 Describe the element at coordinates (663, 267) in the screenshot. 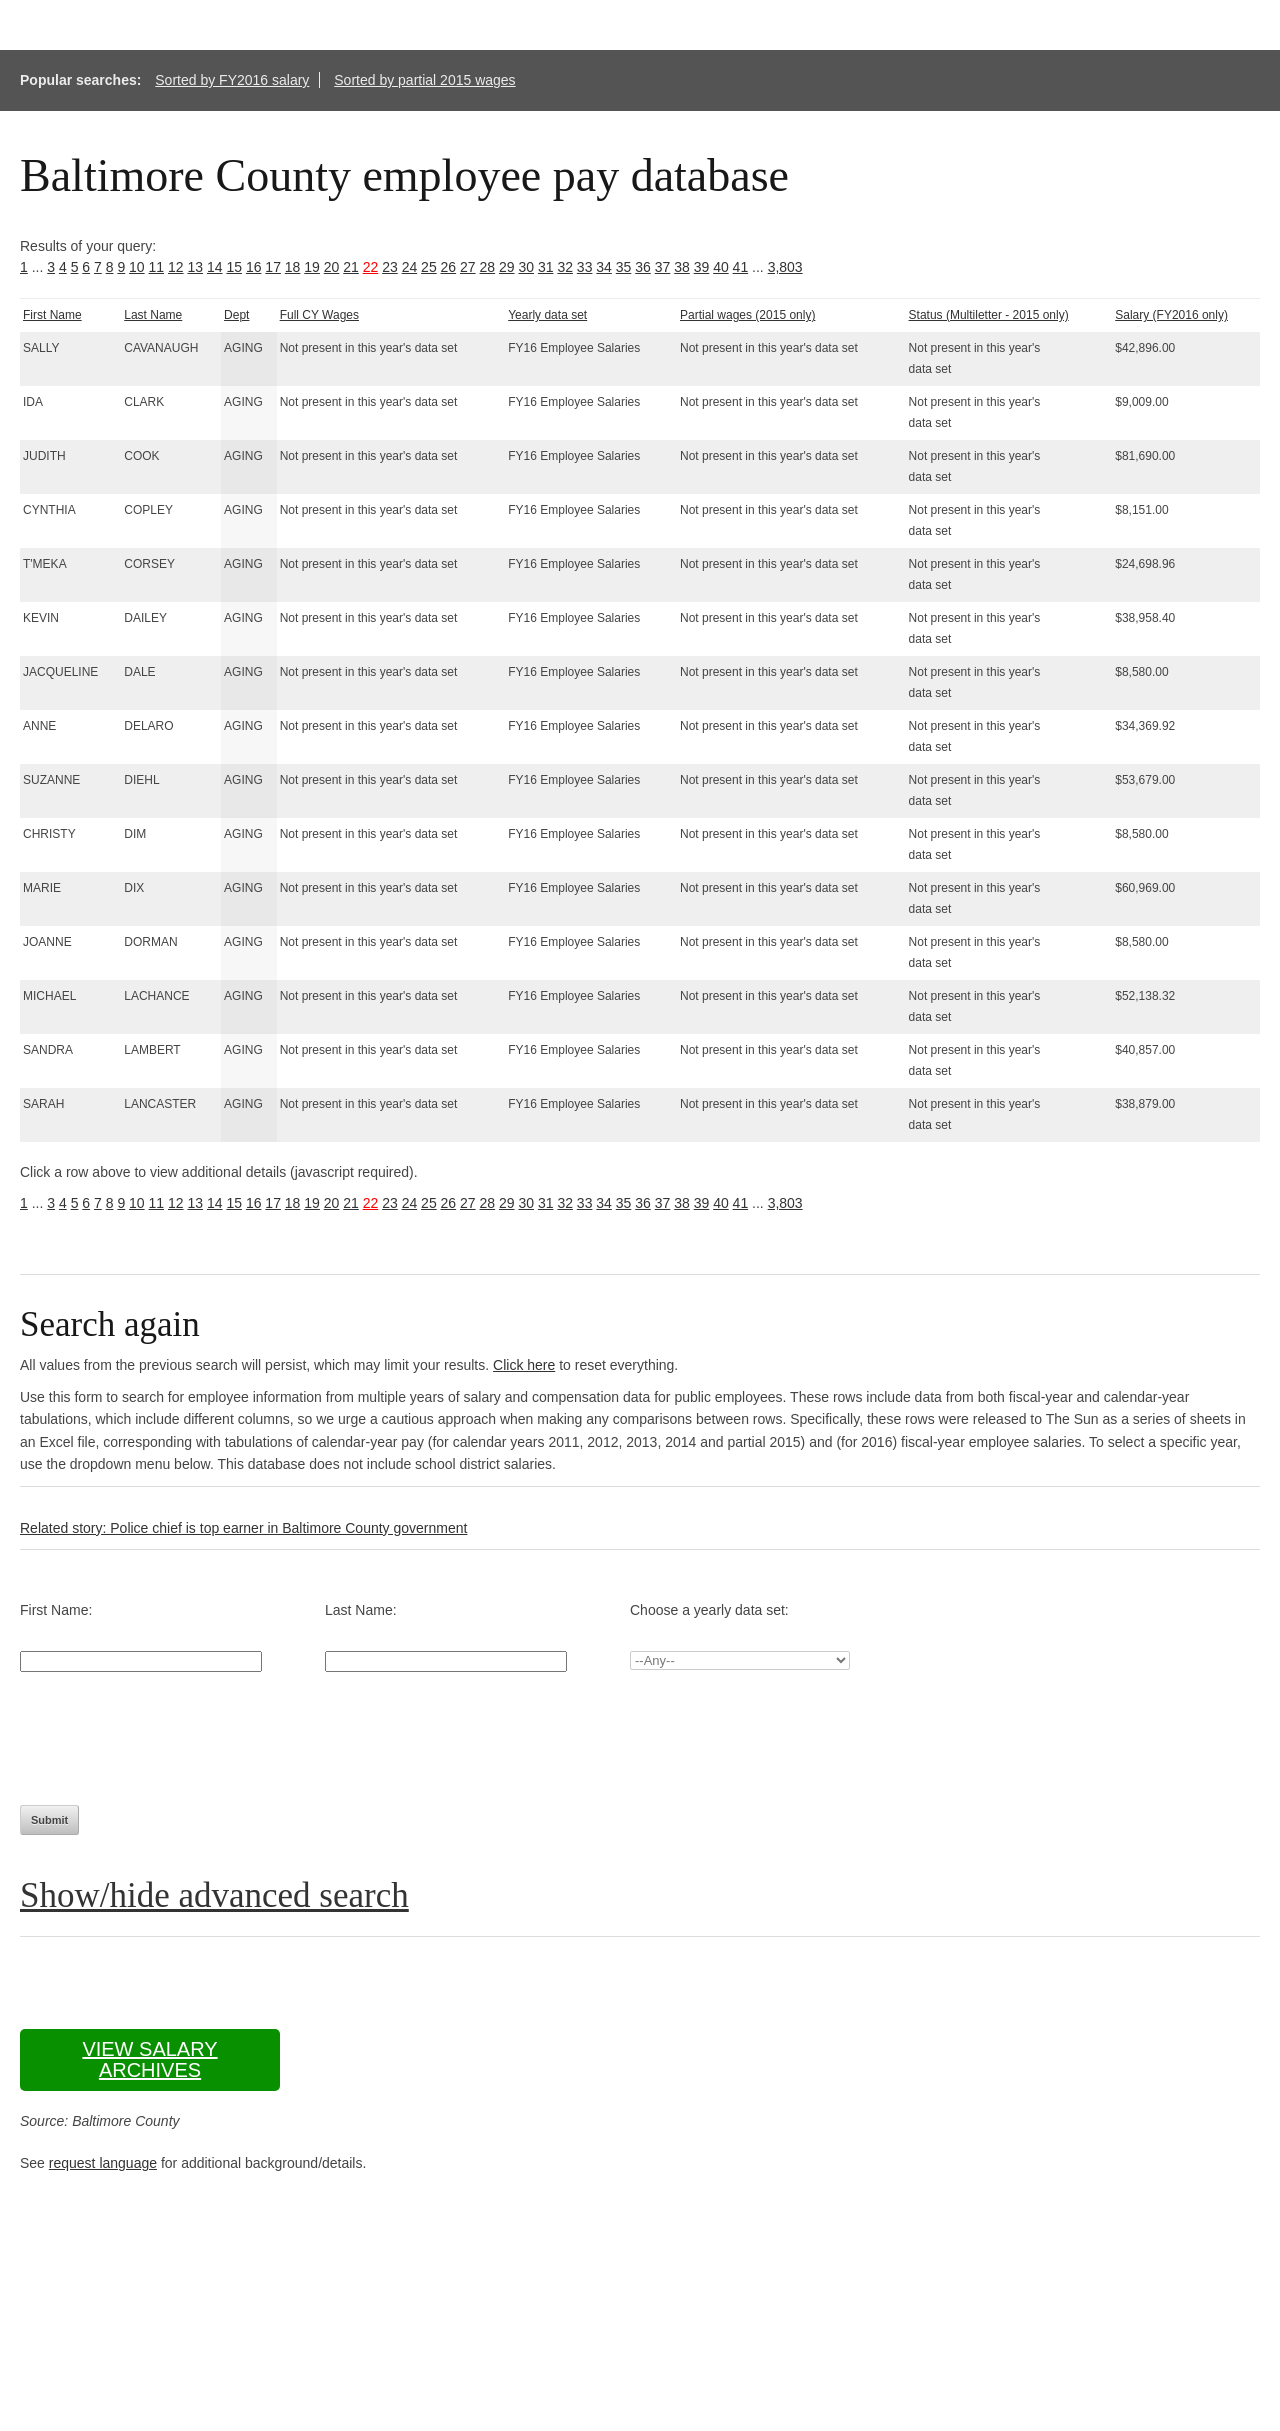

I see `37` at that location.